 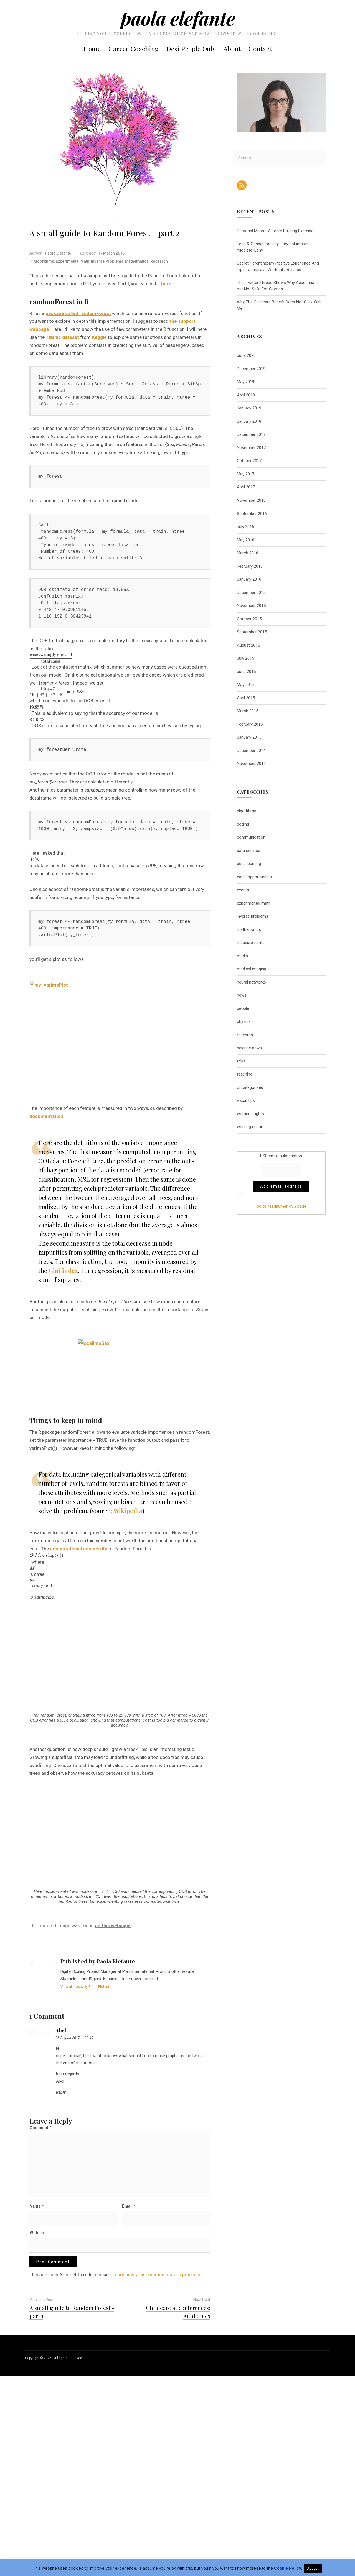 What do you see at coordinates (249, 618) in the screenshot?
I see `October 2015` at bounding box center [249, 618].